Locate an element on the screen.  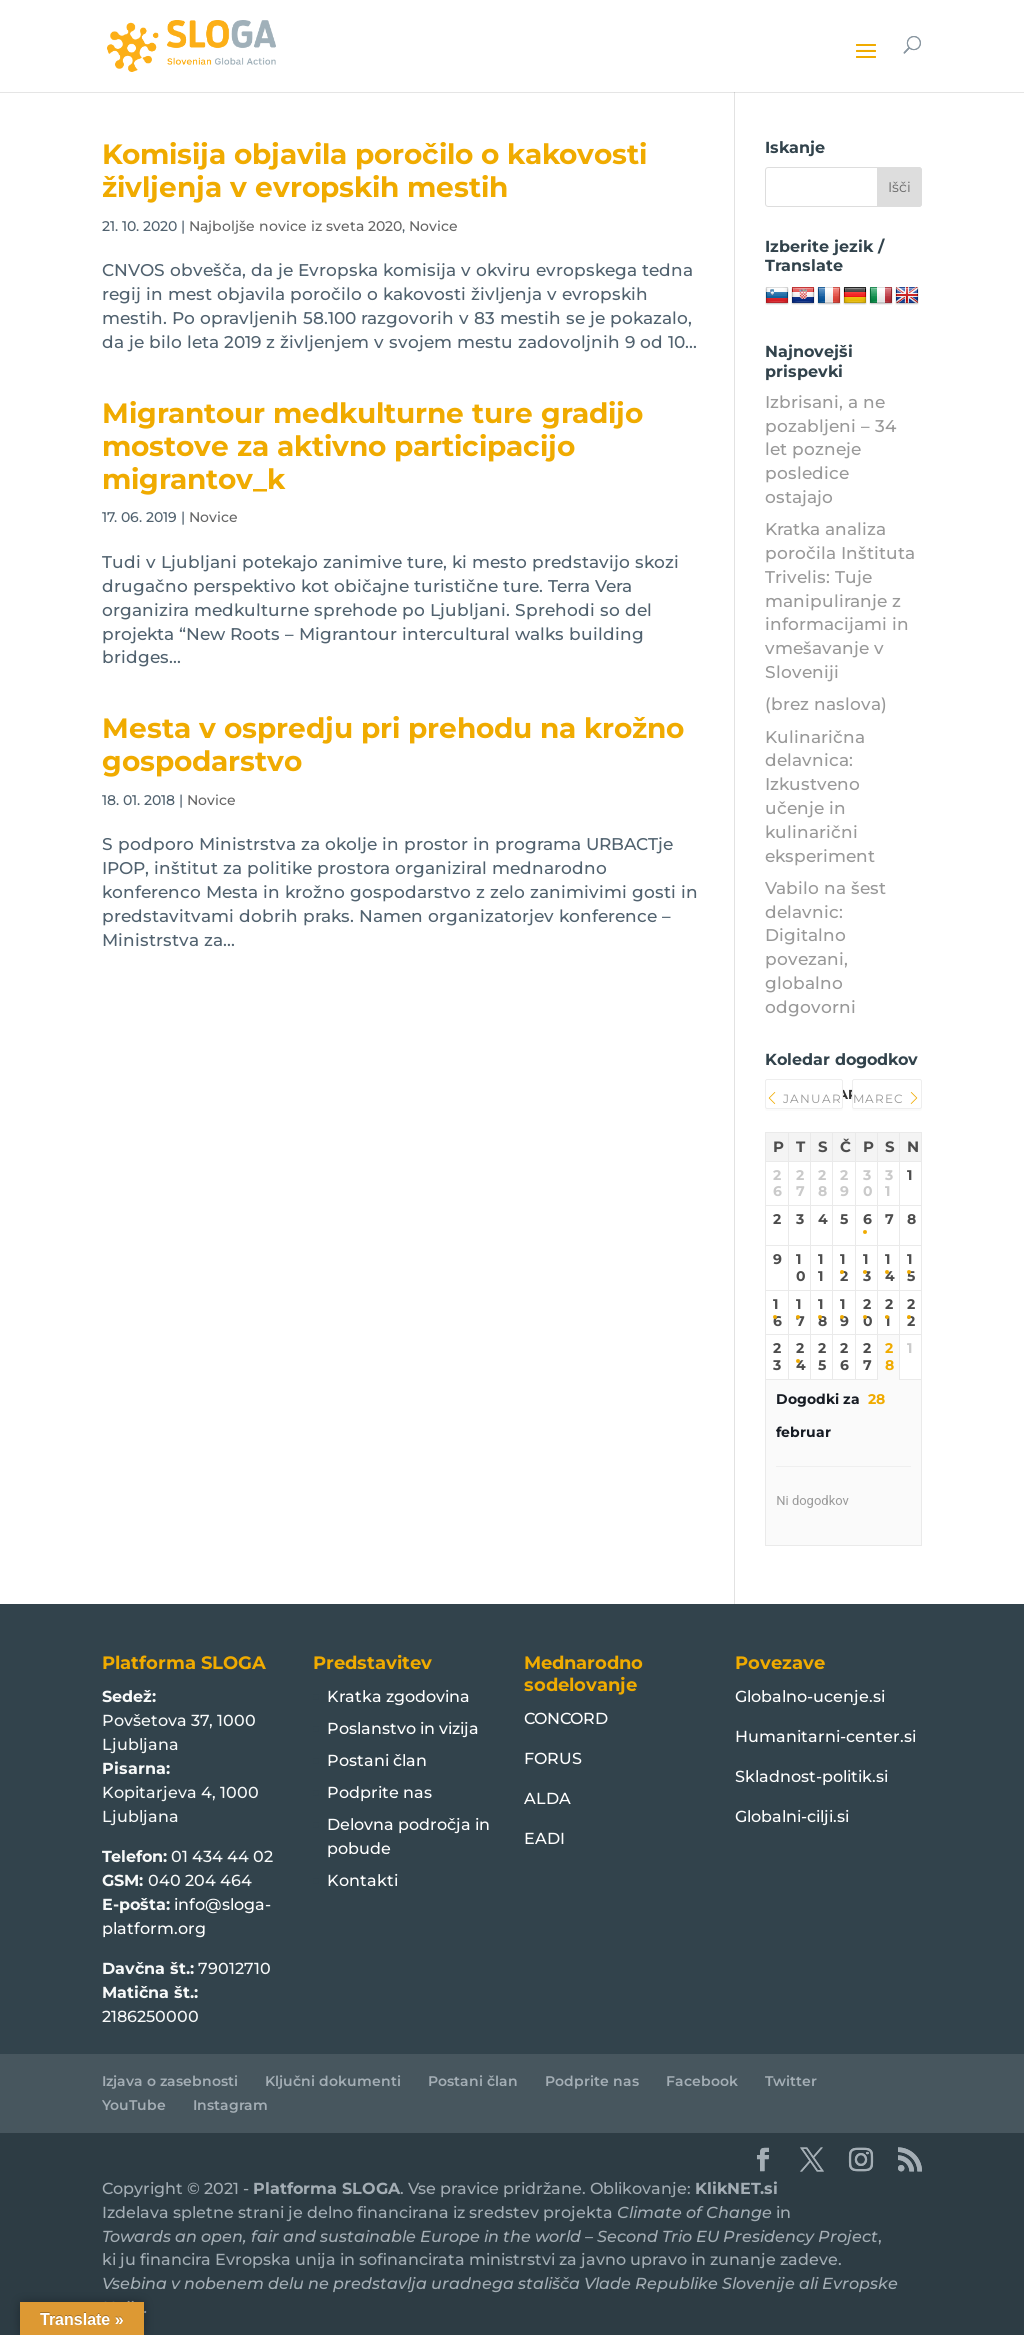
Ključni dokumenti is located at coordinates (333, 2081).